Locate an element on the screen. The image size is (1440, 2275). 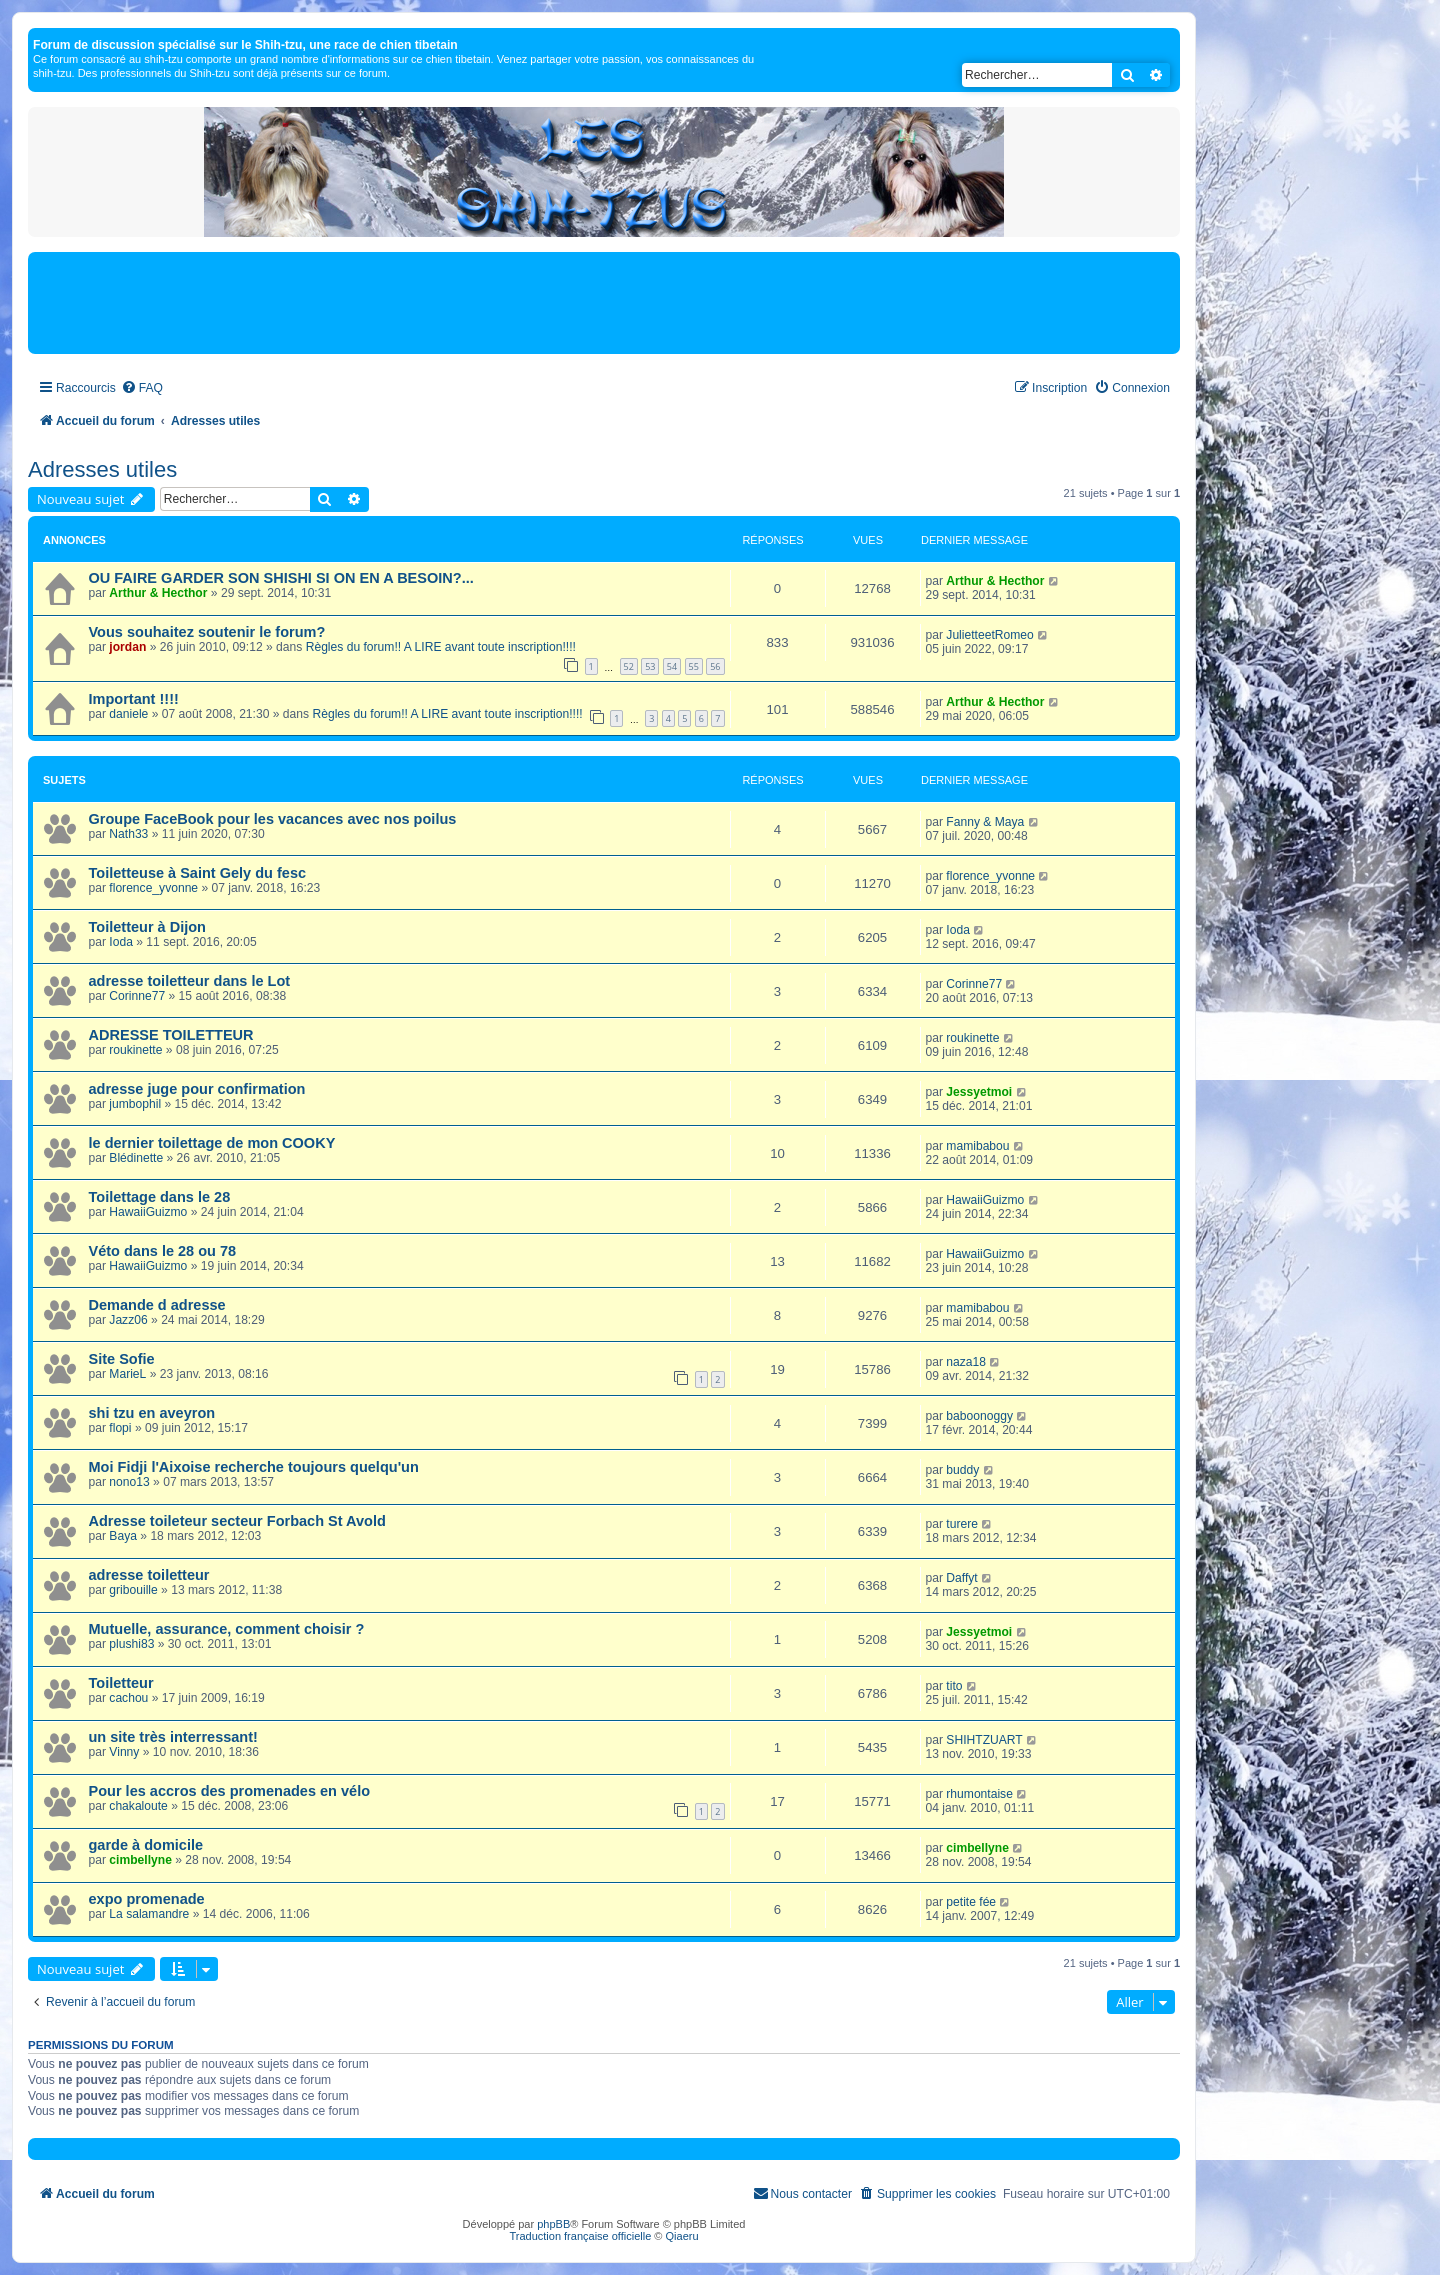
shi tzu en aveyron is located at coordinates (152, 1413).